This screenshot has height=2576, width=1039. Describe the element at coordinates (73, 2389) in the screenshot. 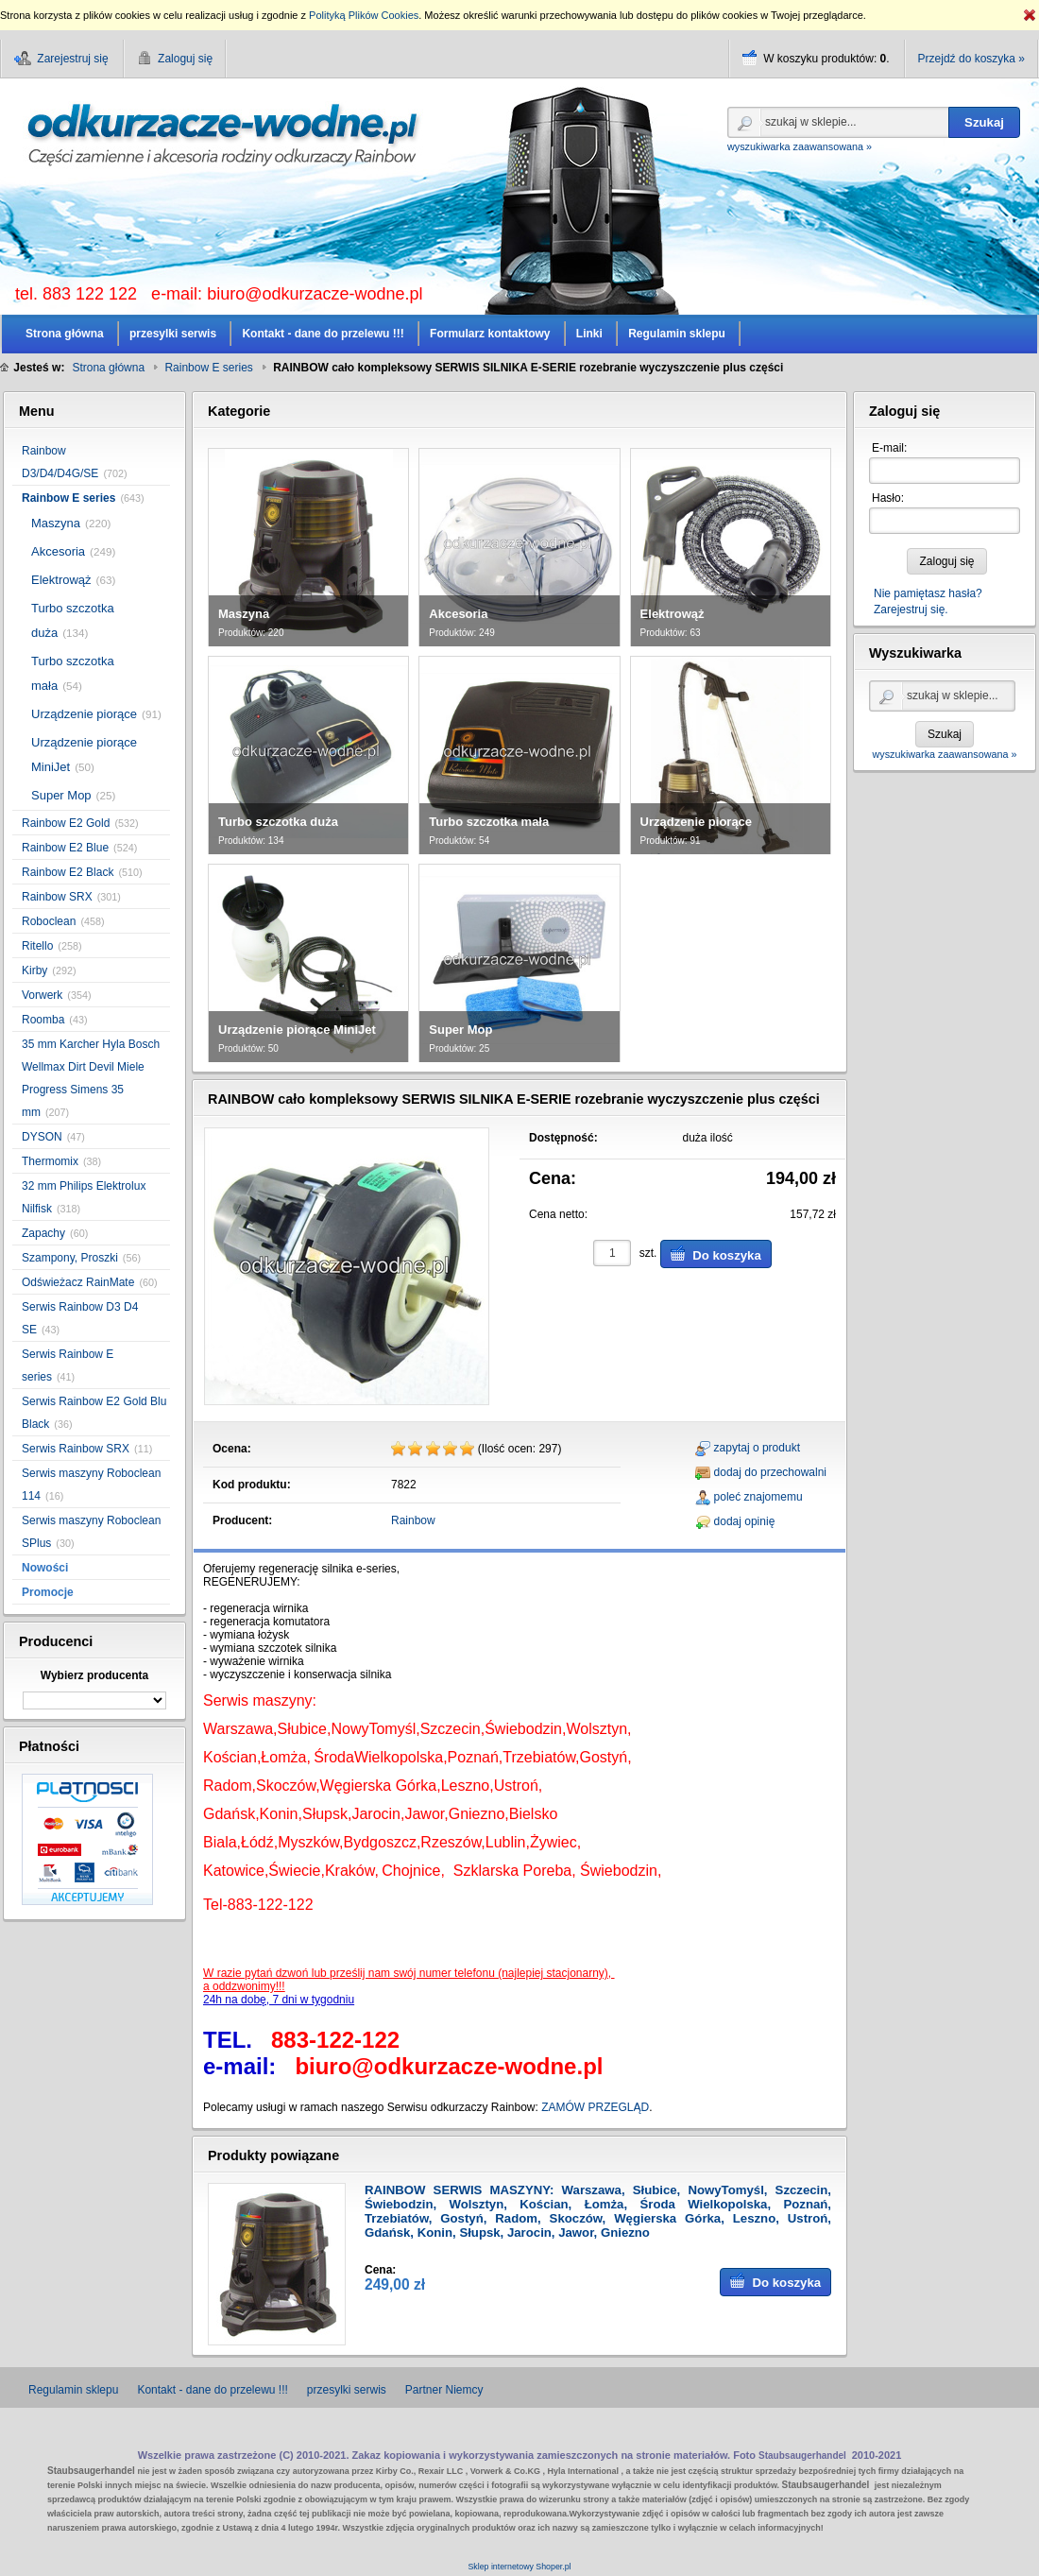

I see `Regulamin sklepu` at that location.